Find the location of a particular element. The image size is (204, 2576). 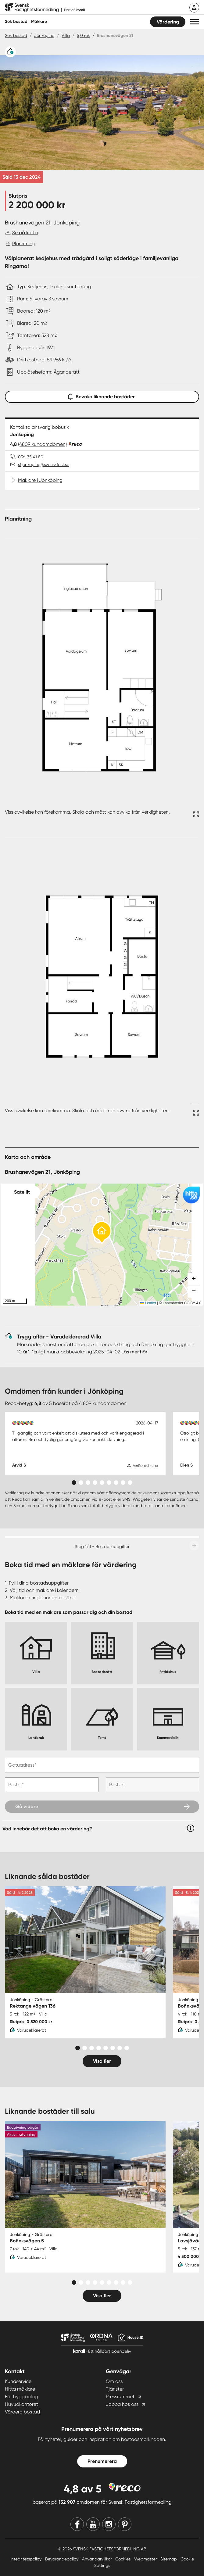

[Instagram] is located at coordinates (109, 2524).